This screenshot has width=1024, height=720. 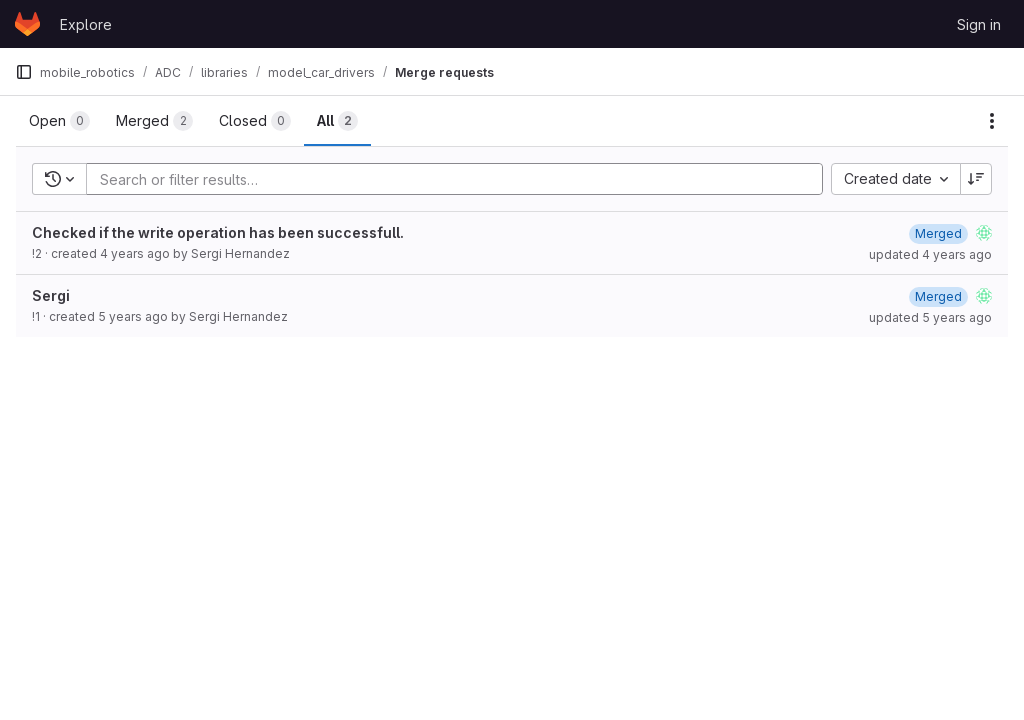 I want to click on Sign in, so click(x=979, y=24).